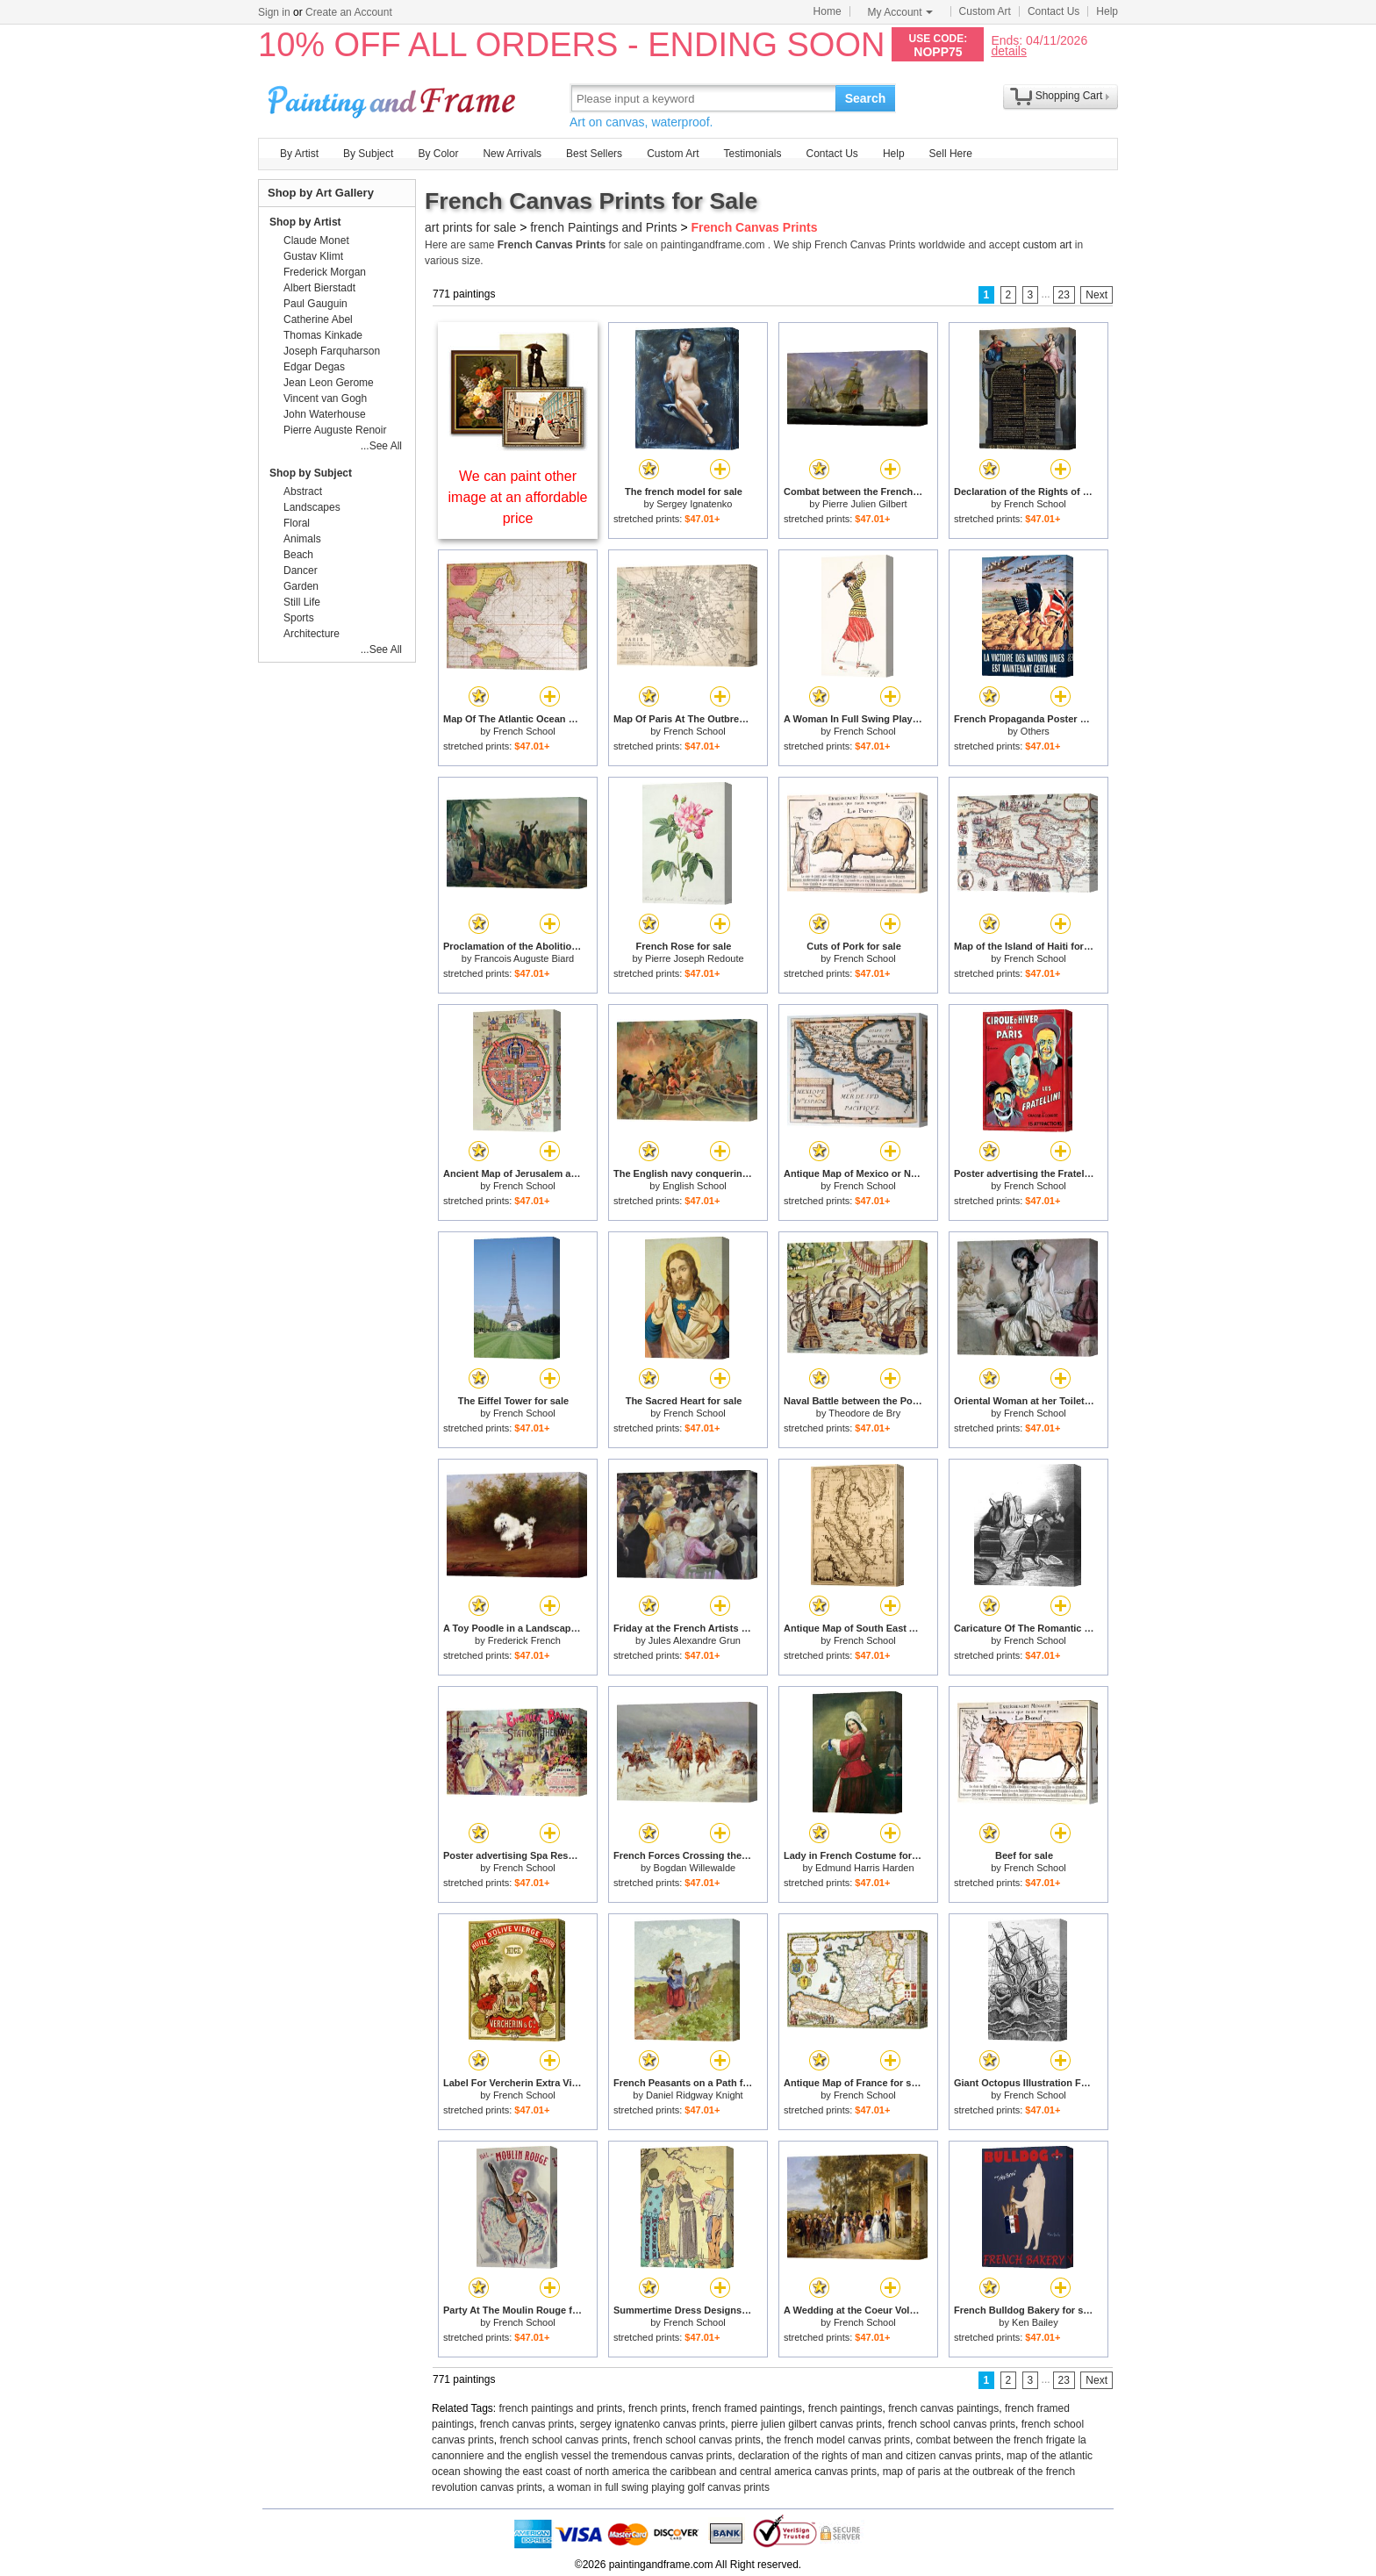 This screenshot has height=2576, width=1376. What do you see at coordinates (311, 634) in the screenshot?
I see `Architecture` at bounding box center [311, 634].